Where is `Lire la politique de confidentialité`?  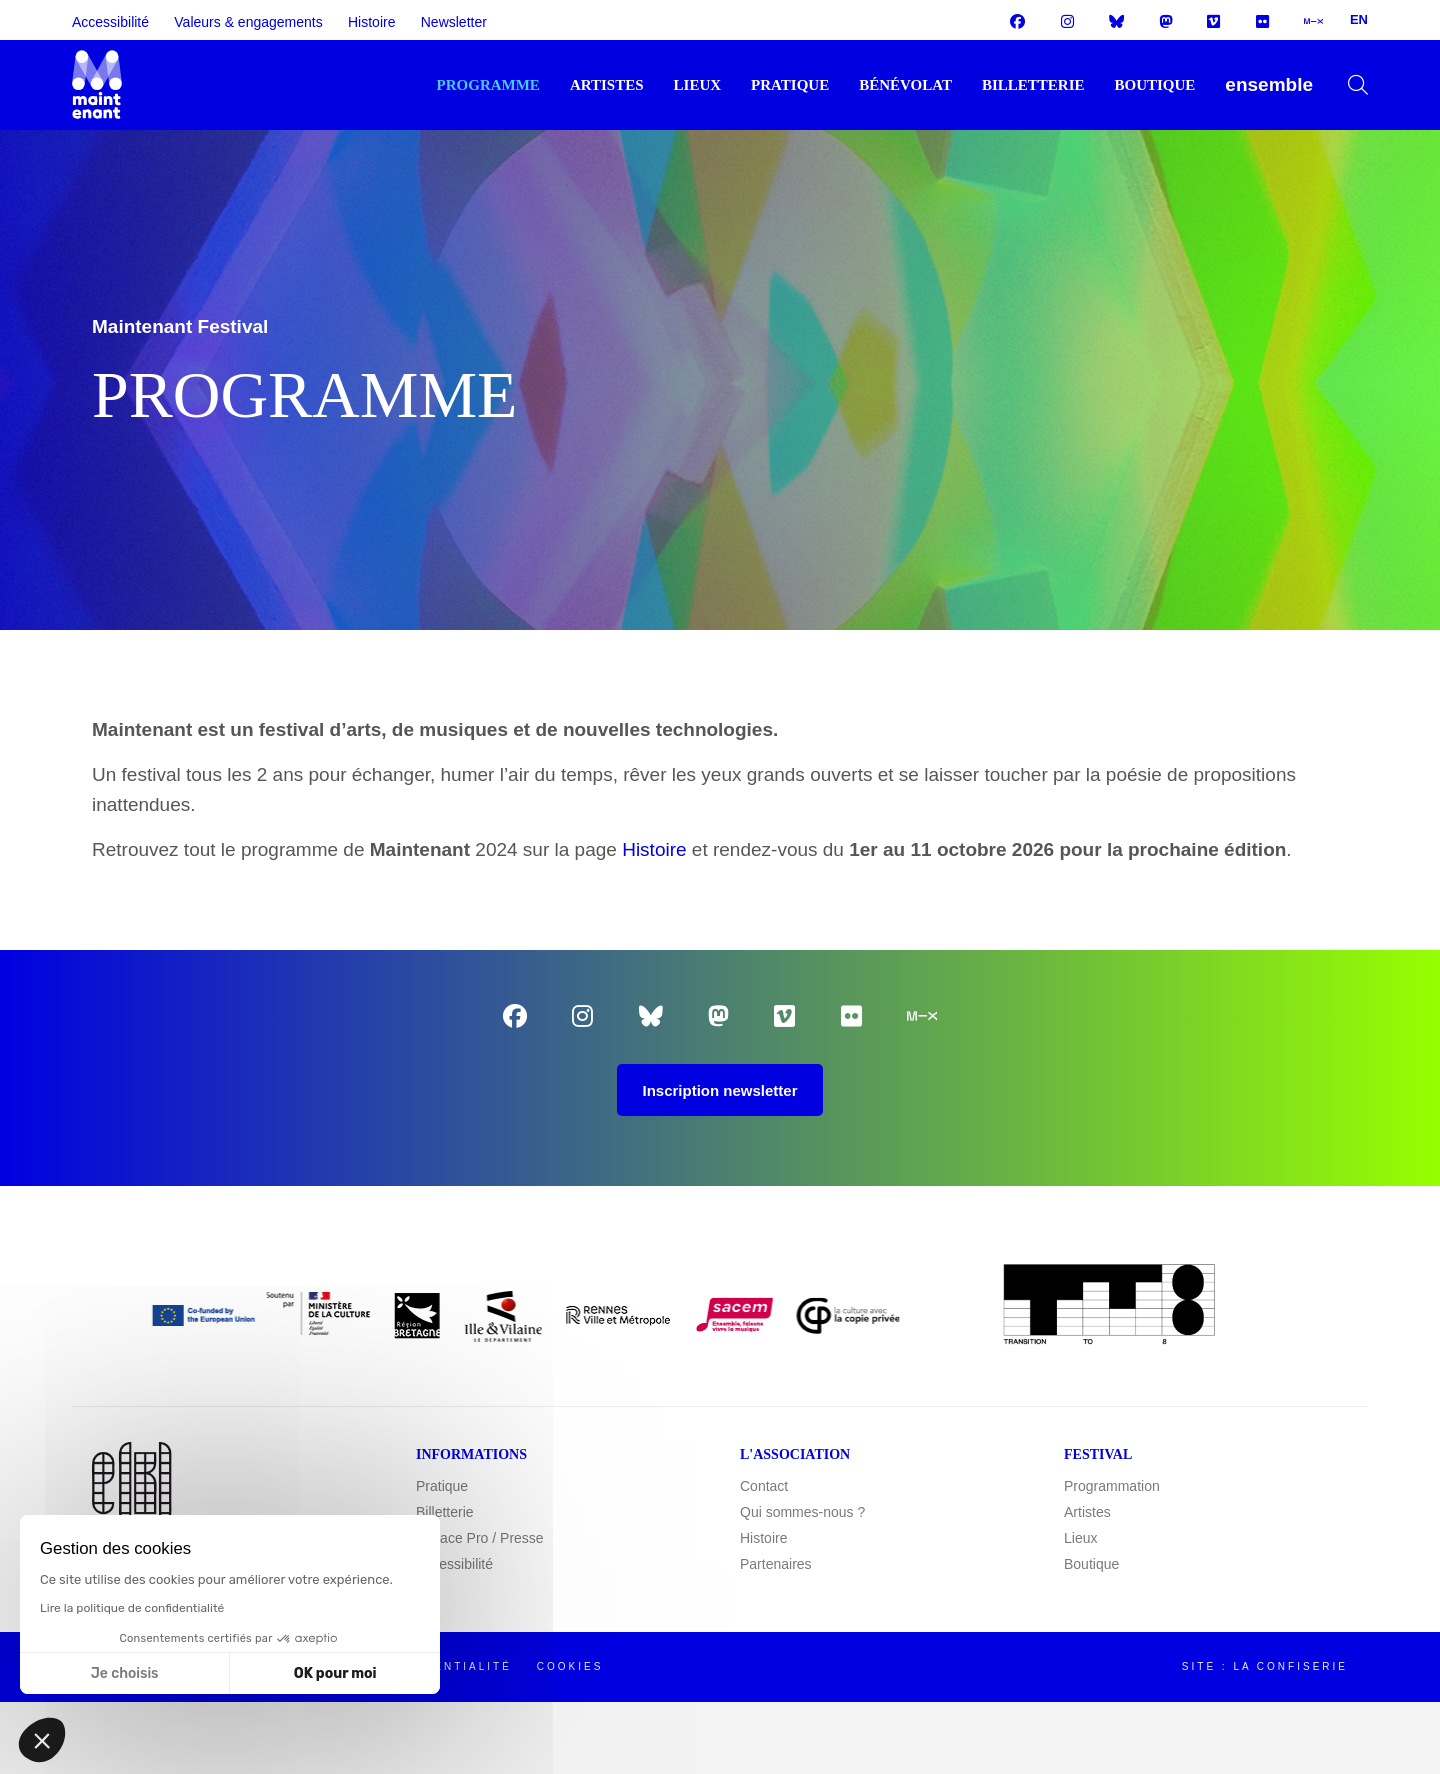 Lire la politique de confidentialité is located at coordinates (132, 1608).